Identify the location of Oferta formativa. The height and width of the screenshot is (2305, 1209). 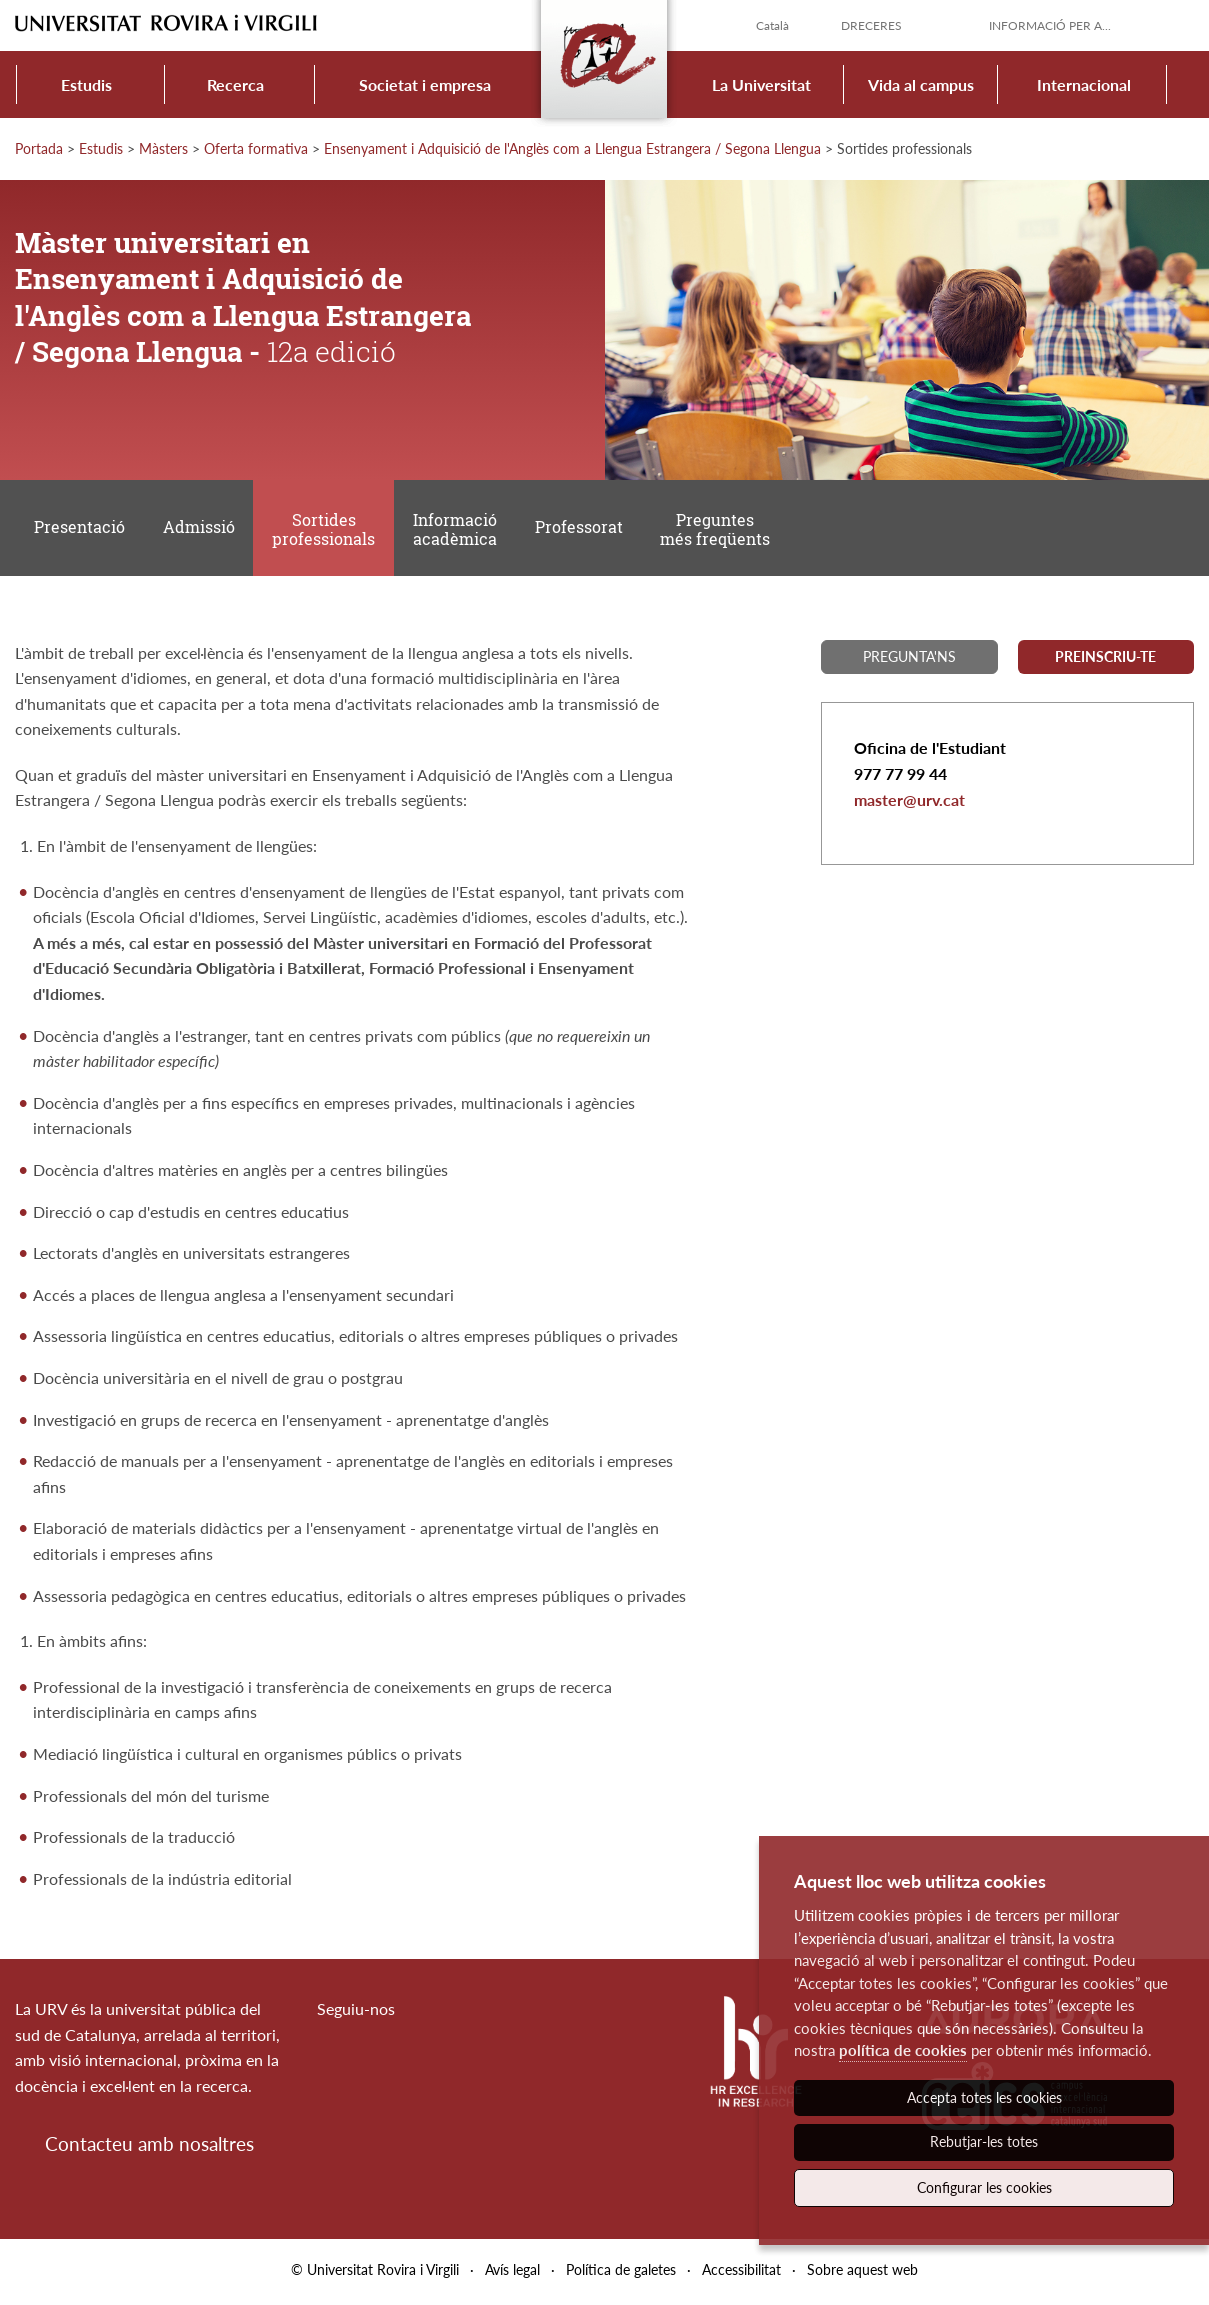
(256, 148).